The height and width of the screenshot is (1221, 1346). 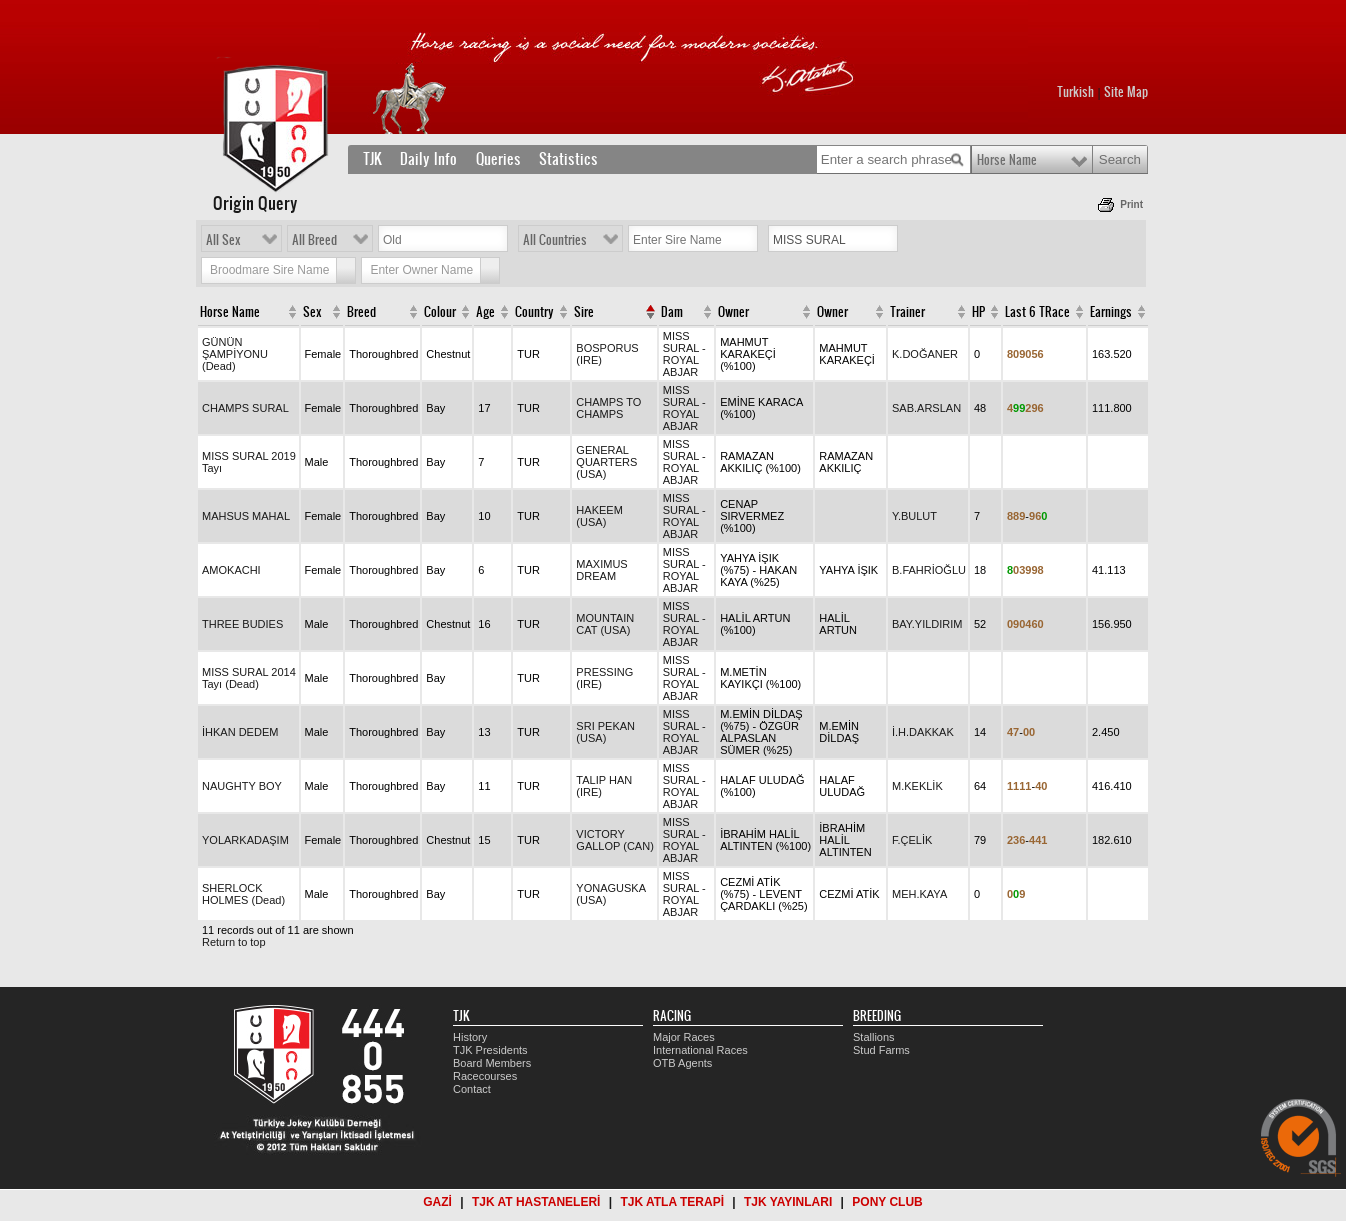 What do you see at coordinates (246, 516) in the screenshot?
I see `MAHSUS MAHAL` at bounding box center [246, 516].